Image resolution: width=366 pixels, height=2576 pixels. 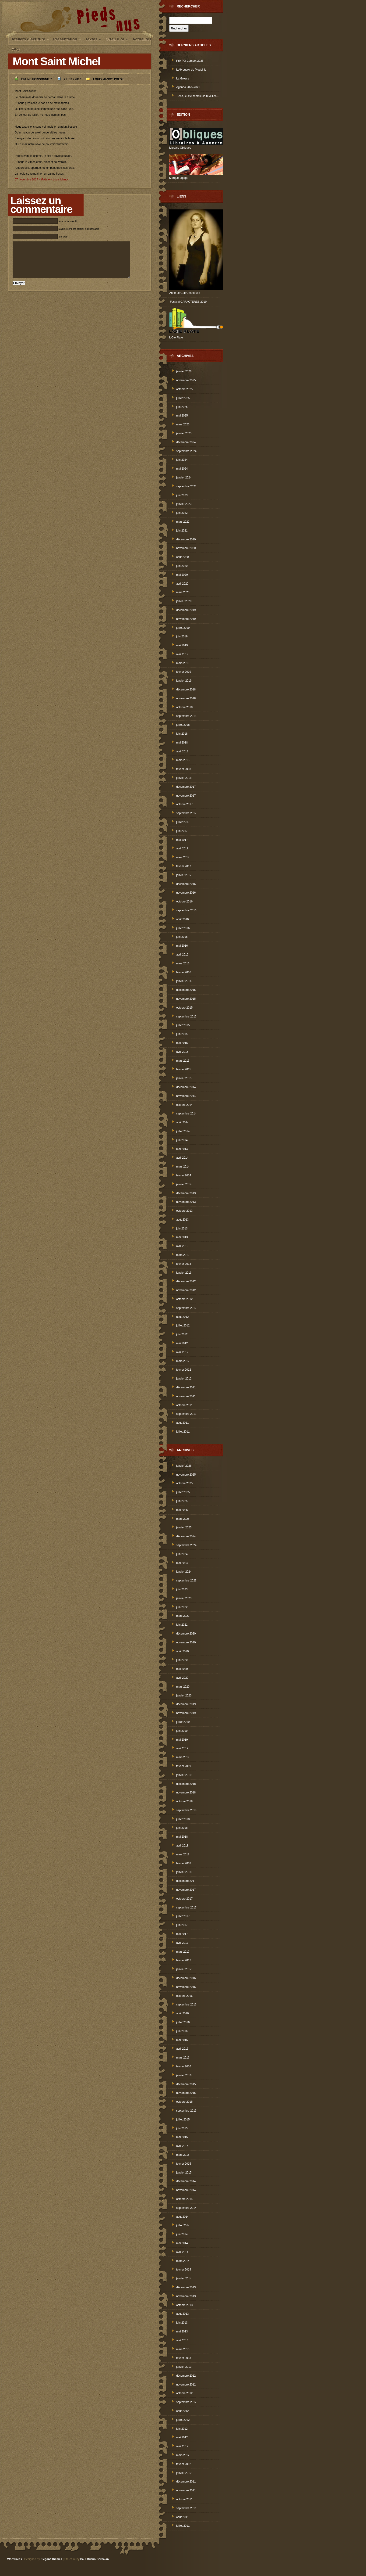 What do you see at coordinates (182, 566) in the screenshot?
I see `juin 2020` at bounding box center [182, 566].